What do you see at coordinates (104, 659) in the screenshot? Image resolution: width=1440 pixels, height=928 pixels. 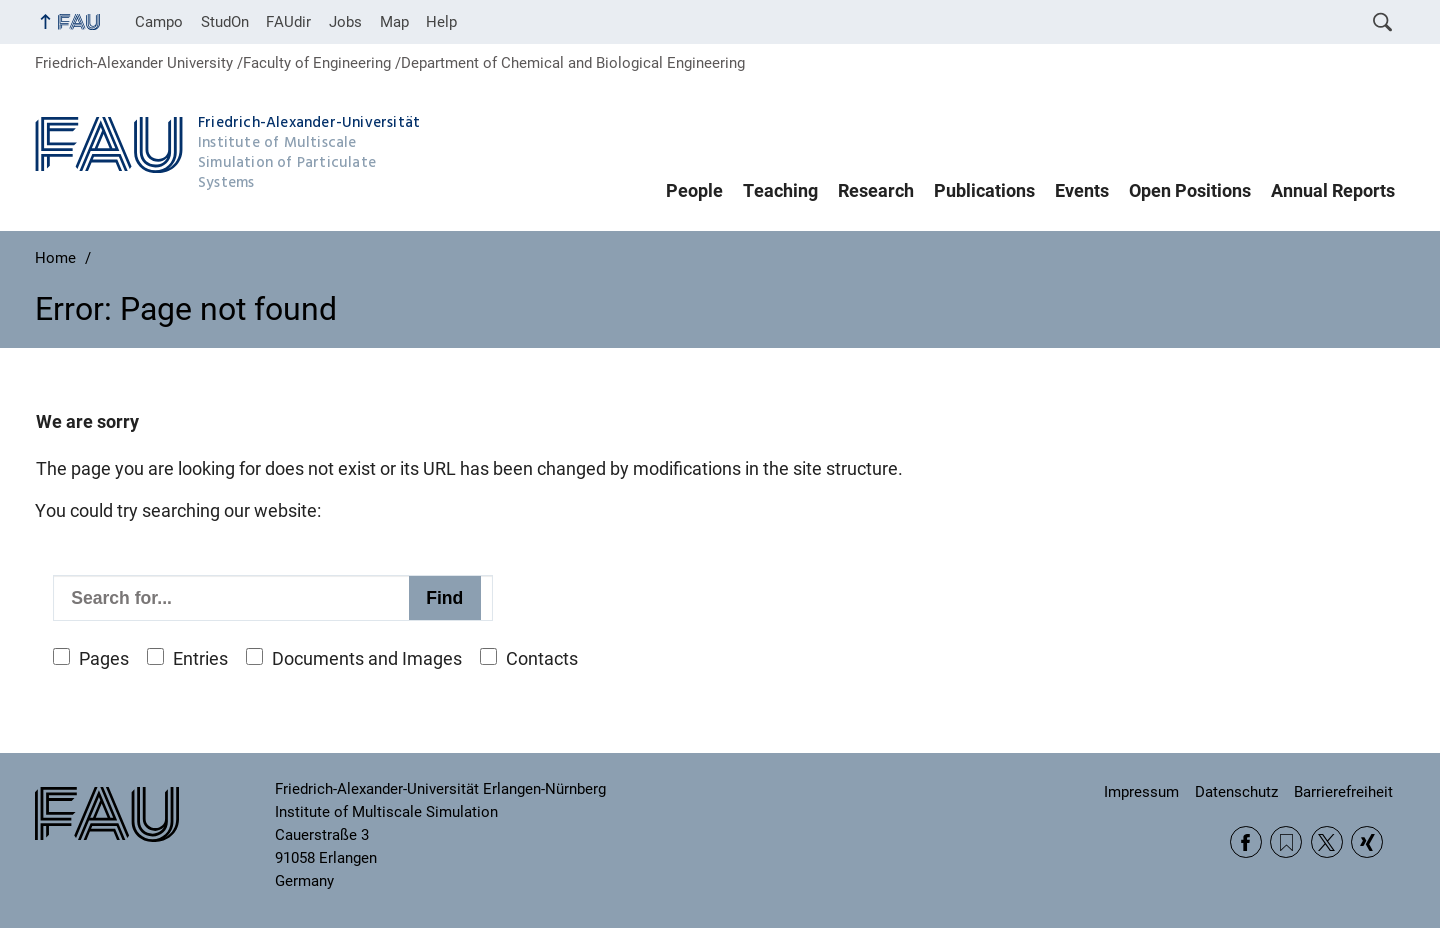 I see `Pages` at bounding box center [104, 659].